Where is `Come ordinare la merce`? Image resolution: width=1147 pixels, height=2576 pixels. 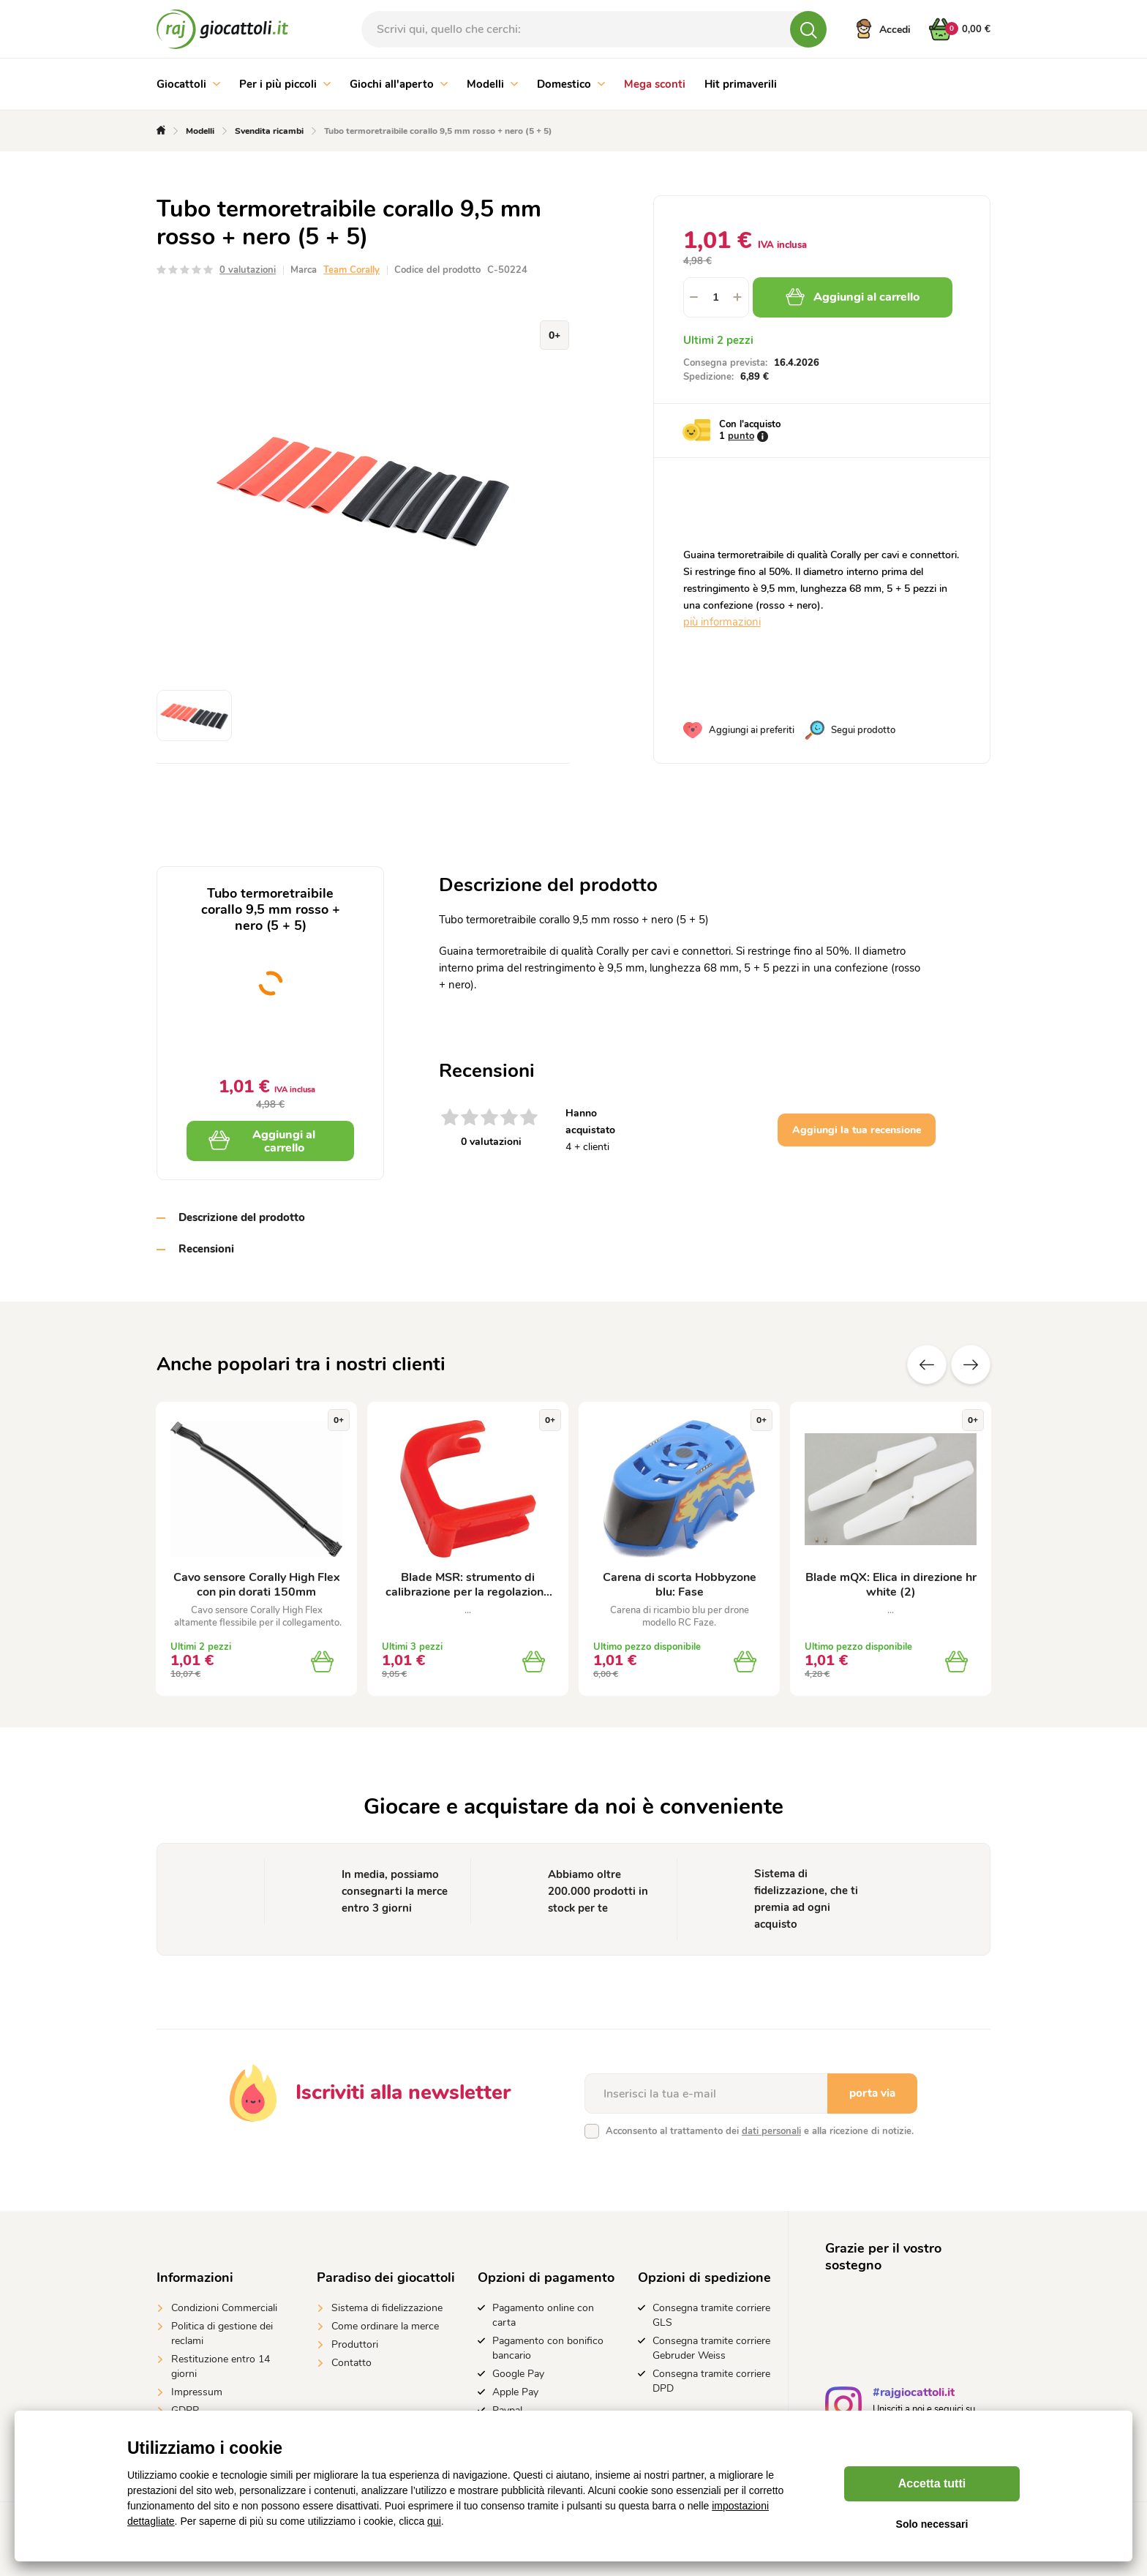
Come ordinare la merce is located at coordinates (385, 2326).